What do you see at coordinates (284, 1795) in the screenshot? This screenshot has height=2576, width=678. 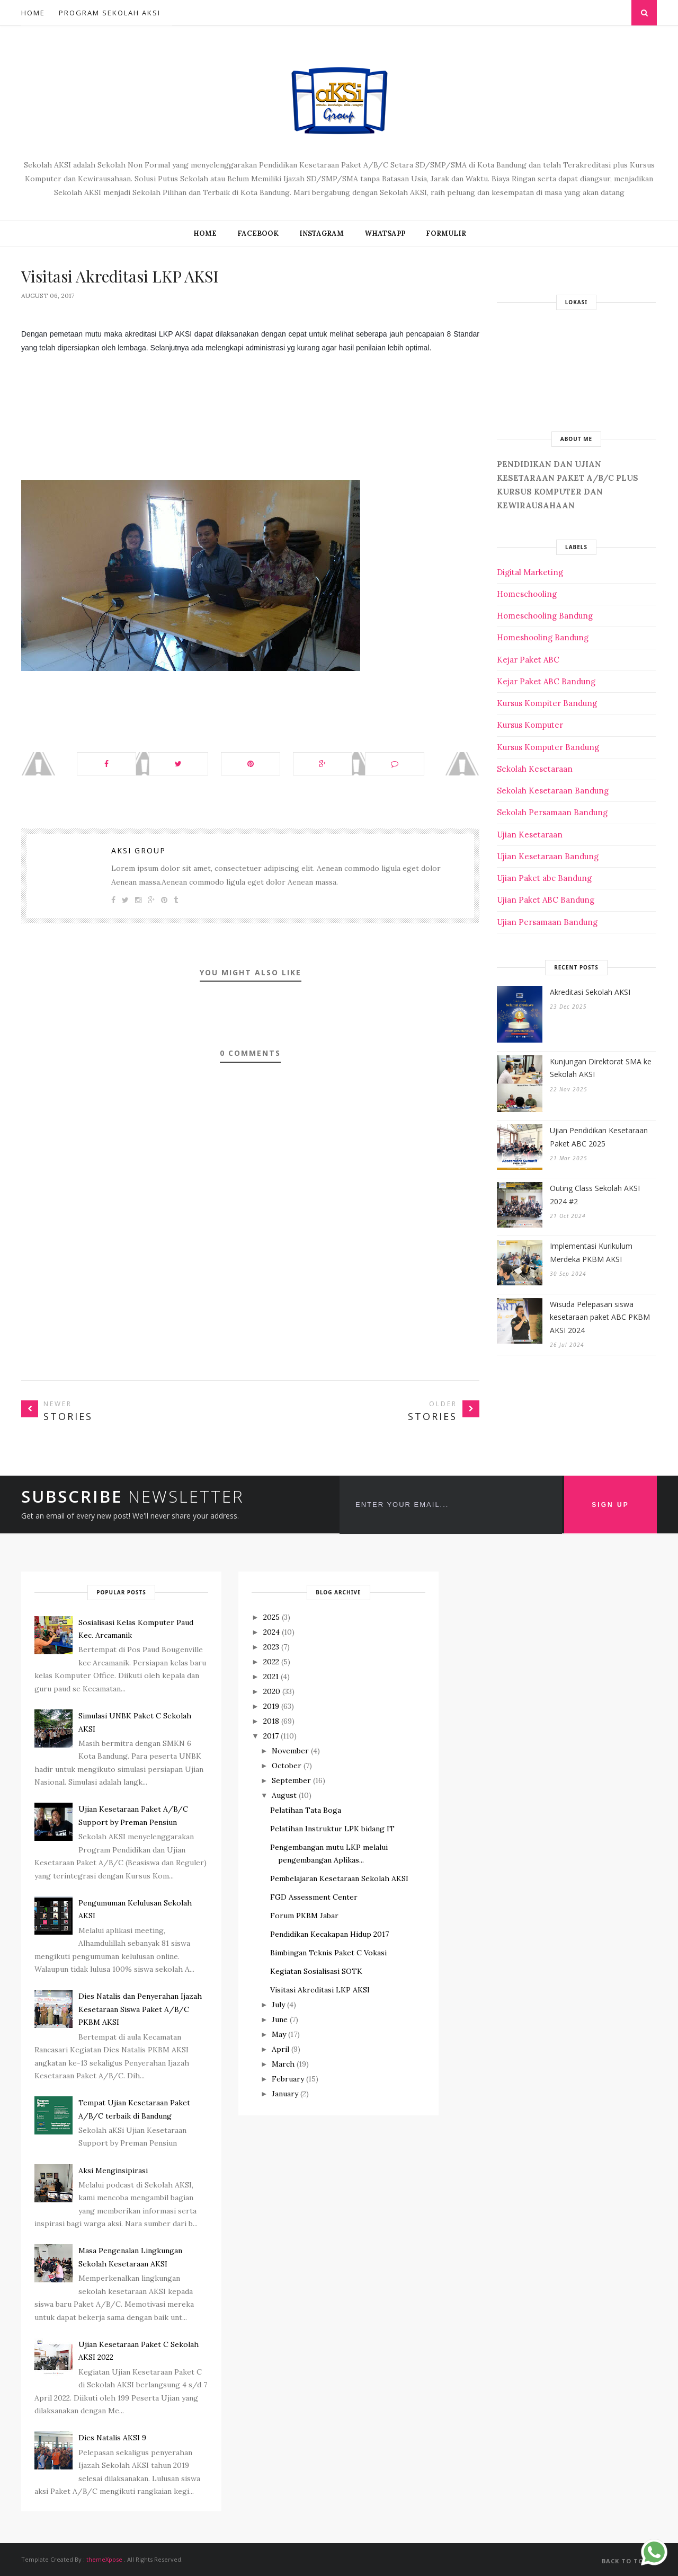 I see `August` at bounding box center [284, 1795].